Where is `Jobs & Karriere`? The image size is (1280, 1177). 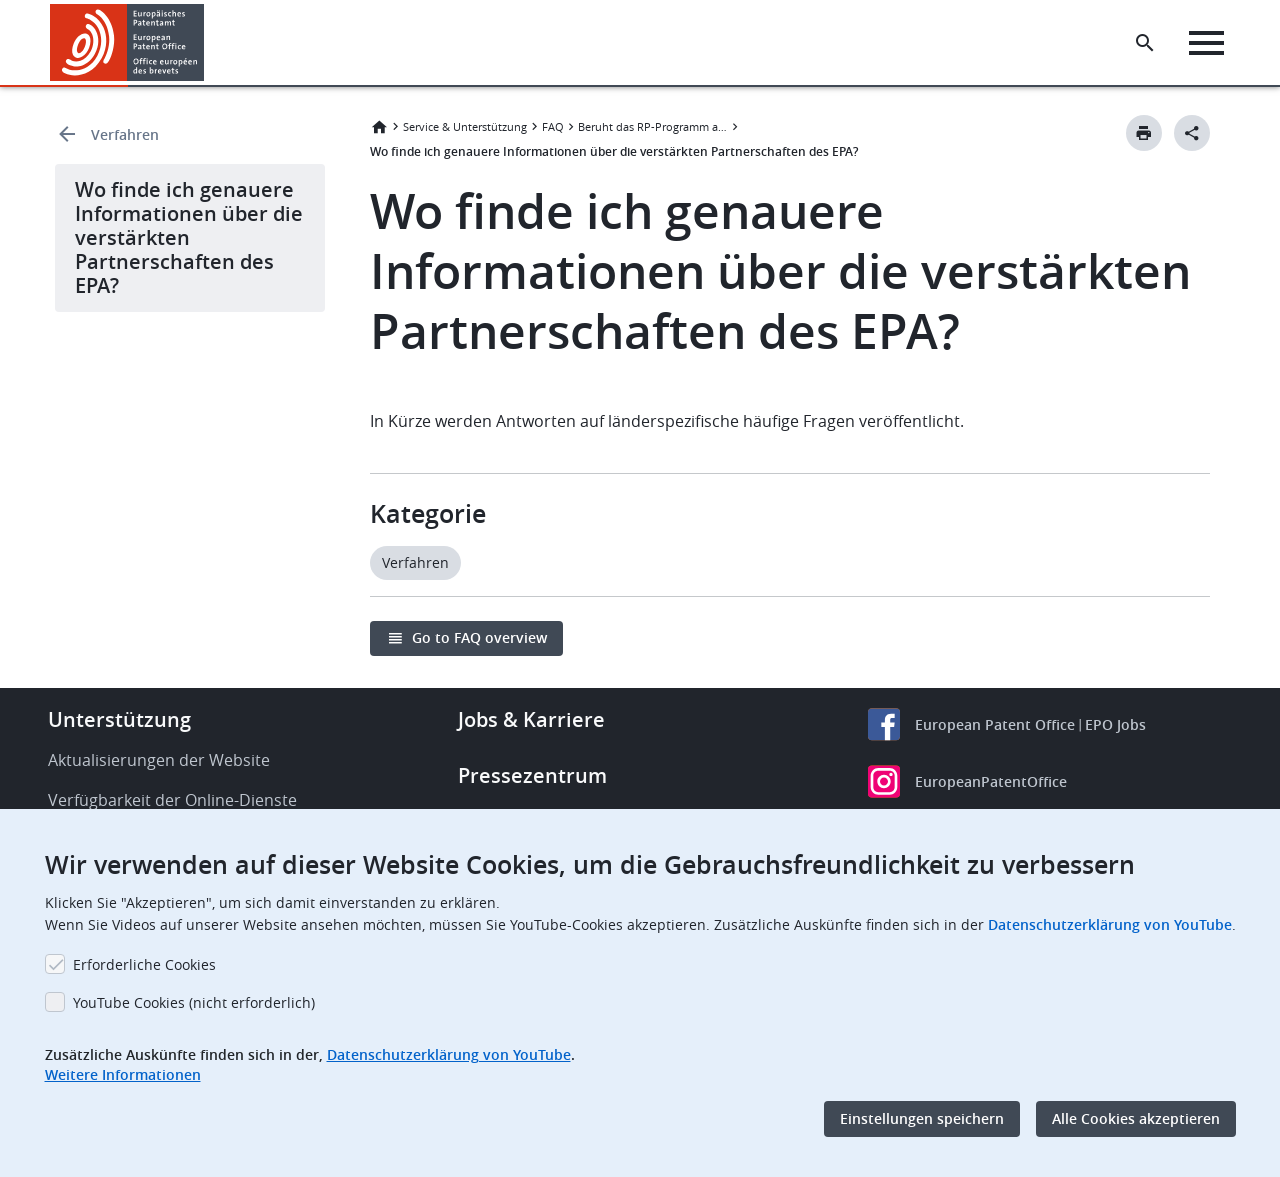
Jobs & Karriere is located at coordinates (531, 719).